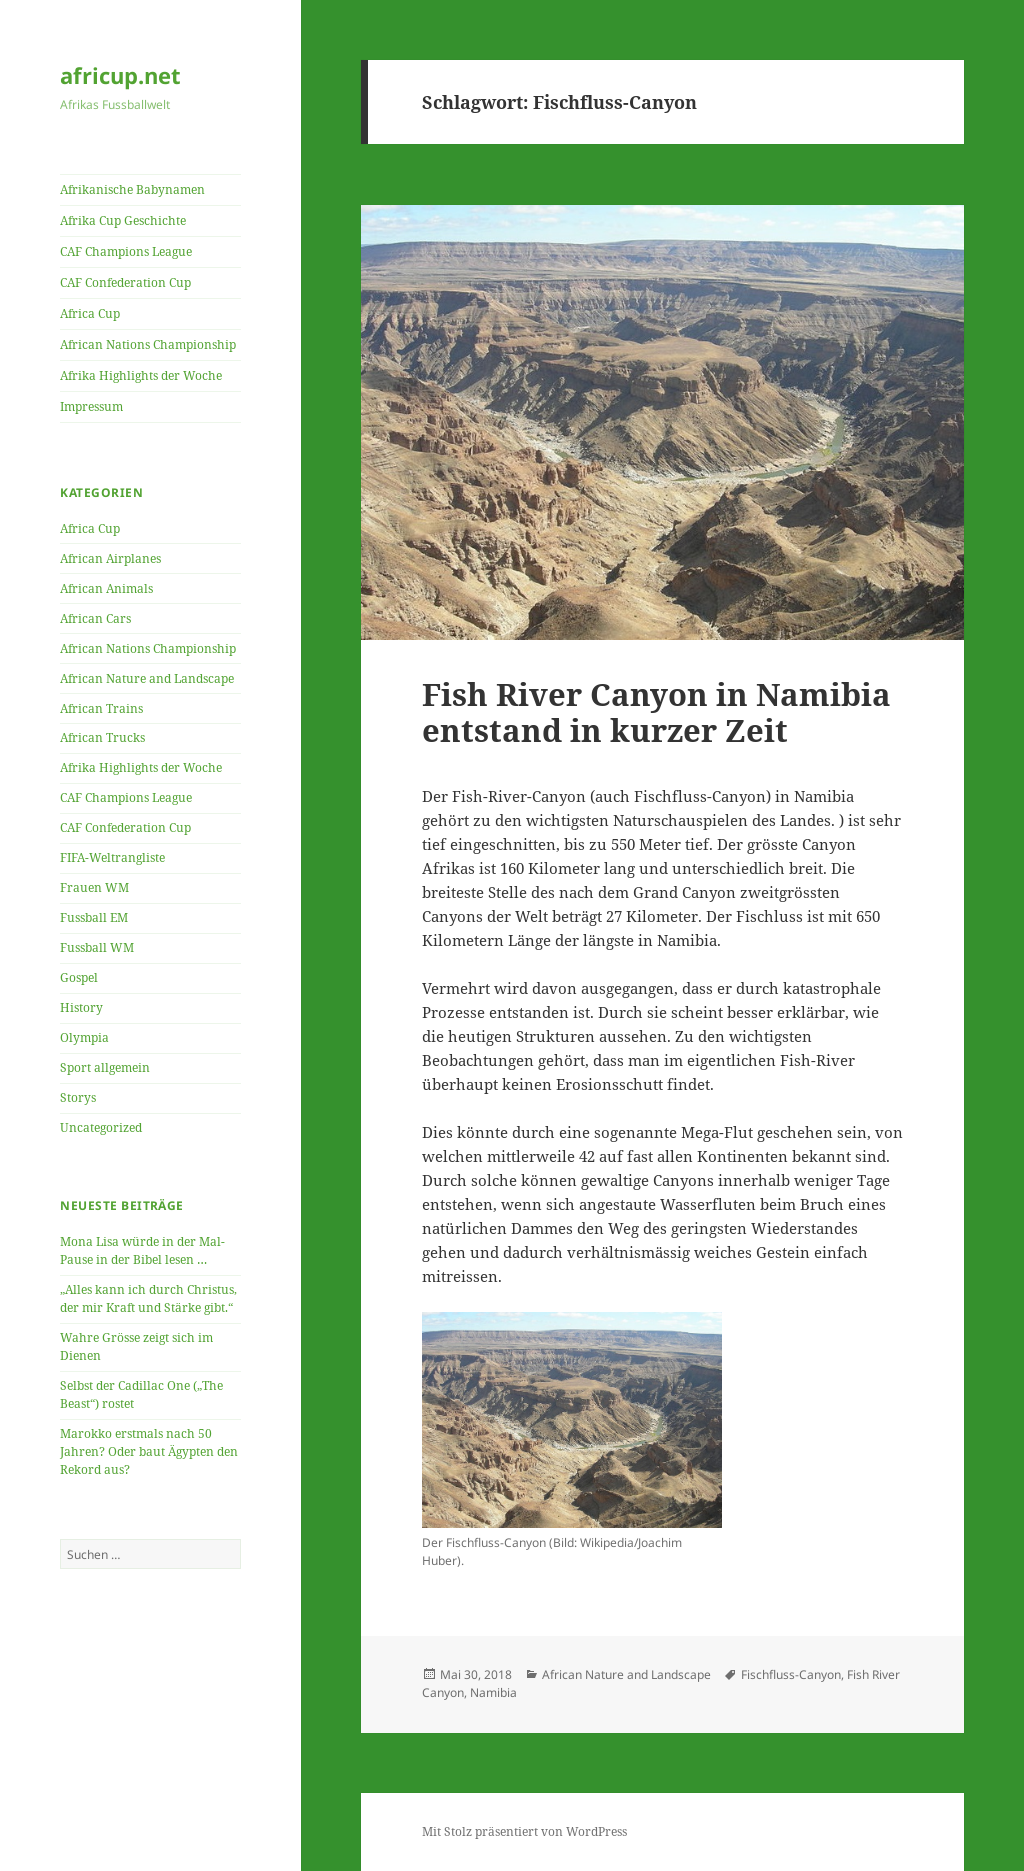 Image resolution: width=1024 pixels, height=1871 pixels. Describe the element at coordinates (79, 977) in the screenshot. I see `Gospel` at that location.